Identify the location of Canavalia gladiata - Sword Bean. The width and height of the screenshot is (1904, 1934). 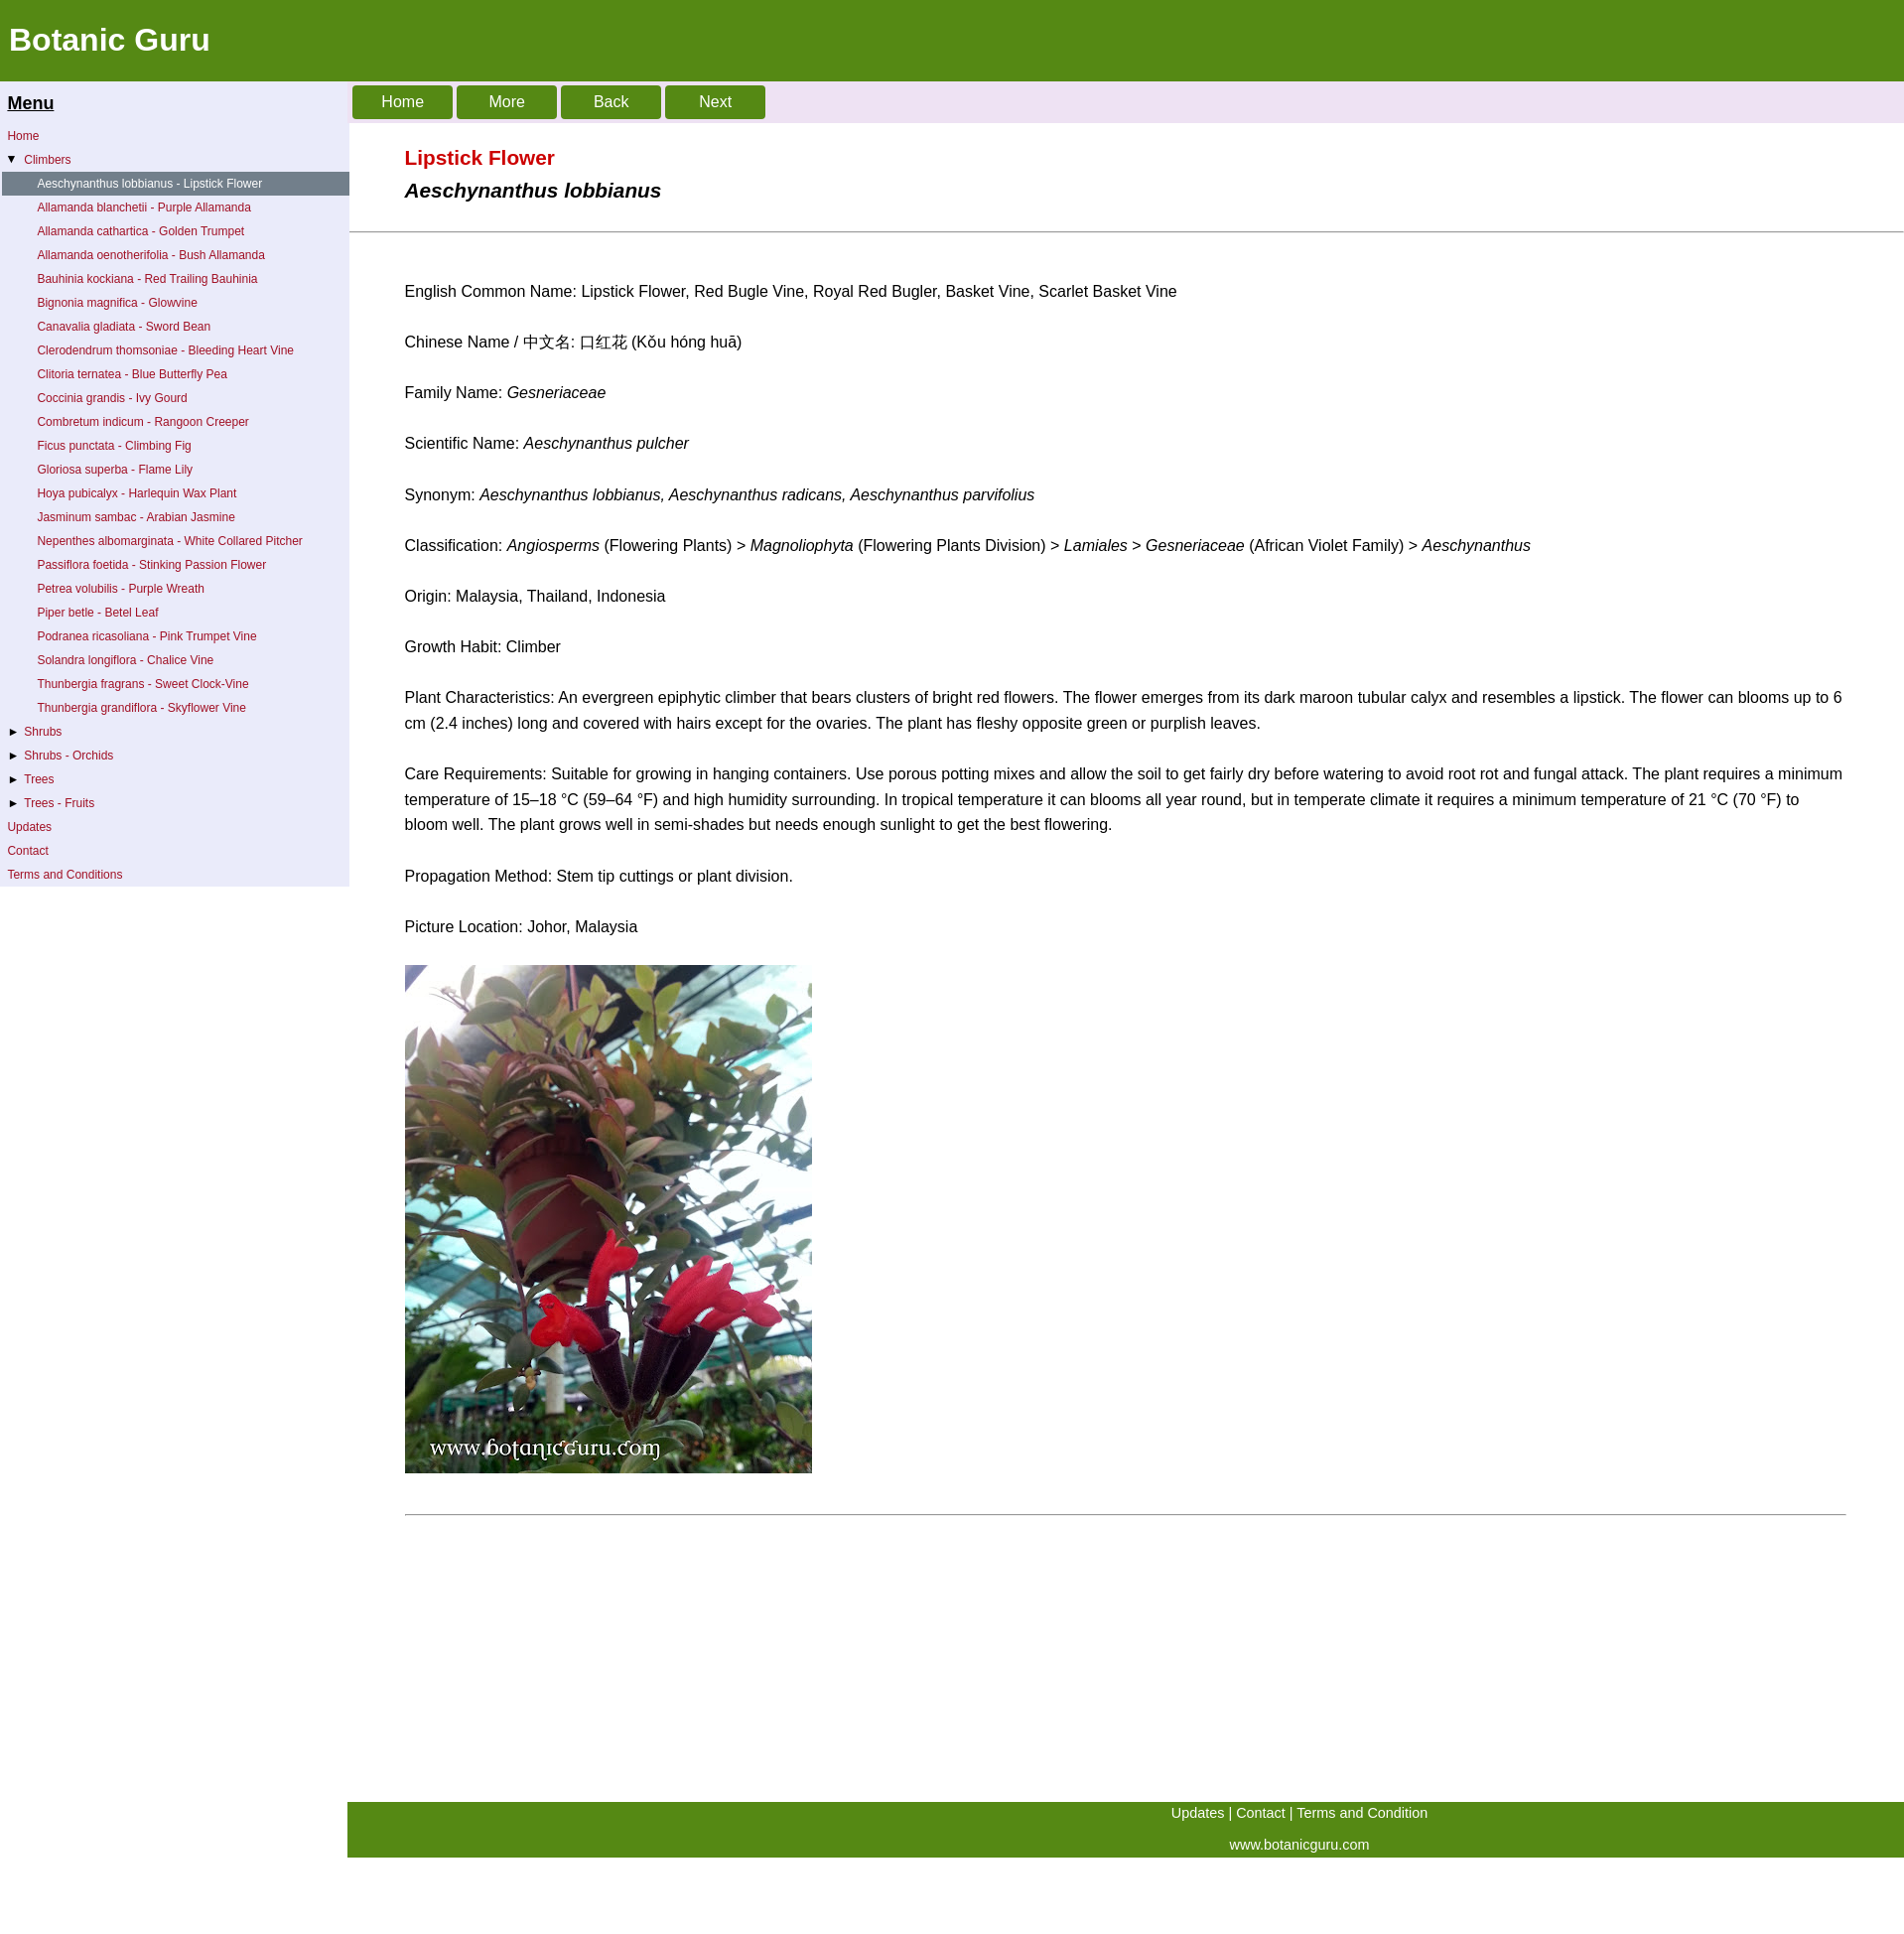
(123, 327).